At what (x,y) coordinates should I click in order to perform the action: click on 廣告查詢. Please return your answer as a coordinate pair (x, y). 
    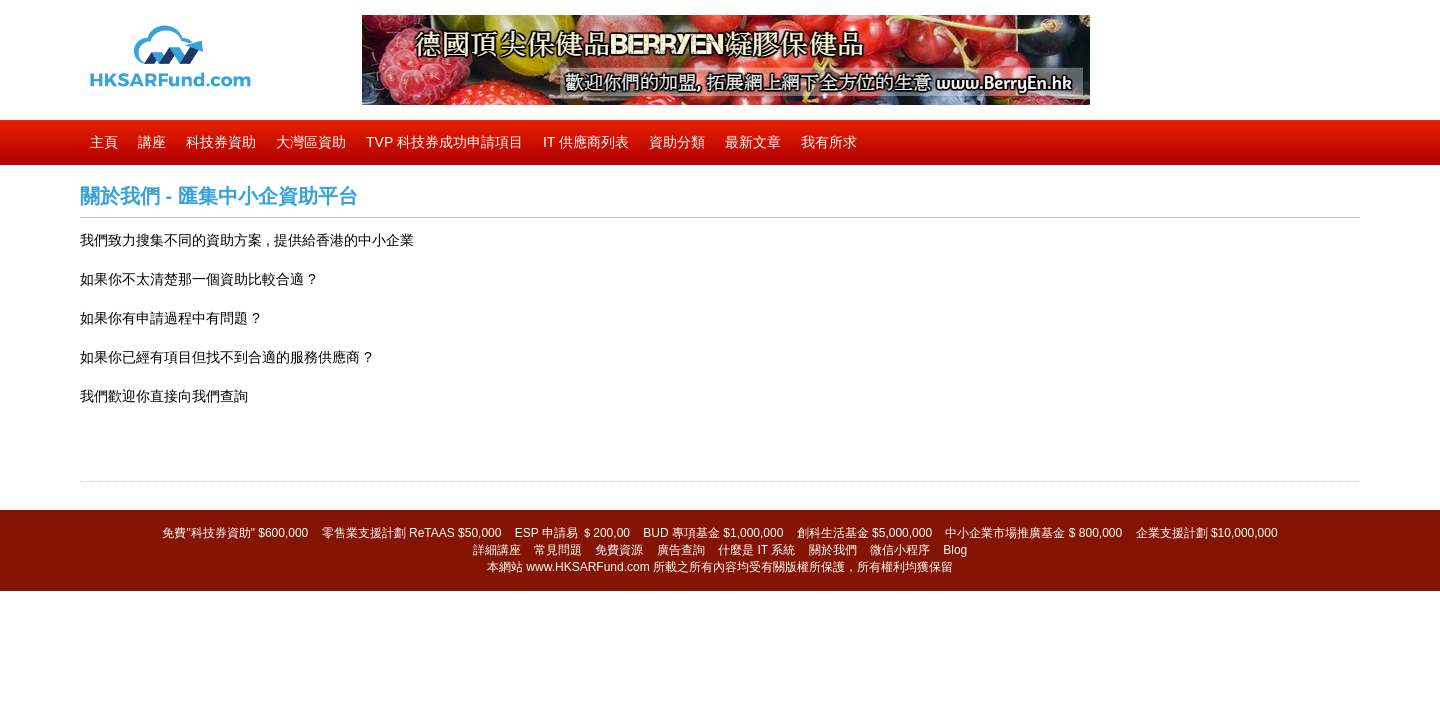
    Looking at the image, I should click on (681, 550).